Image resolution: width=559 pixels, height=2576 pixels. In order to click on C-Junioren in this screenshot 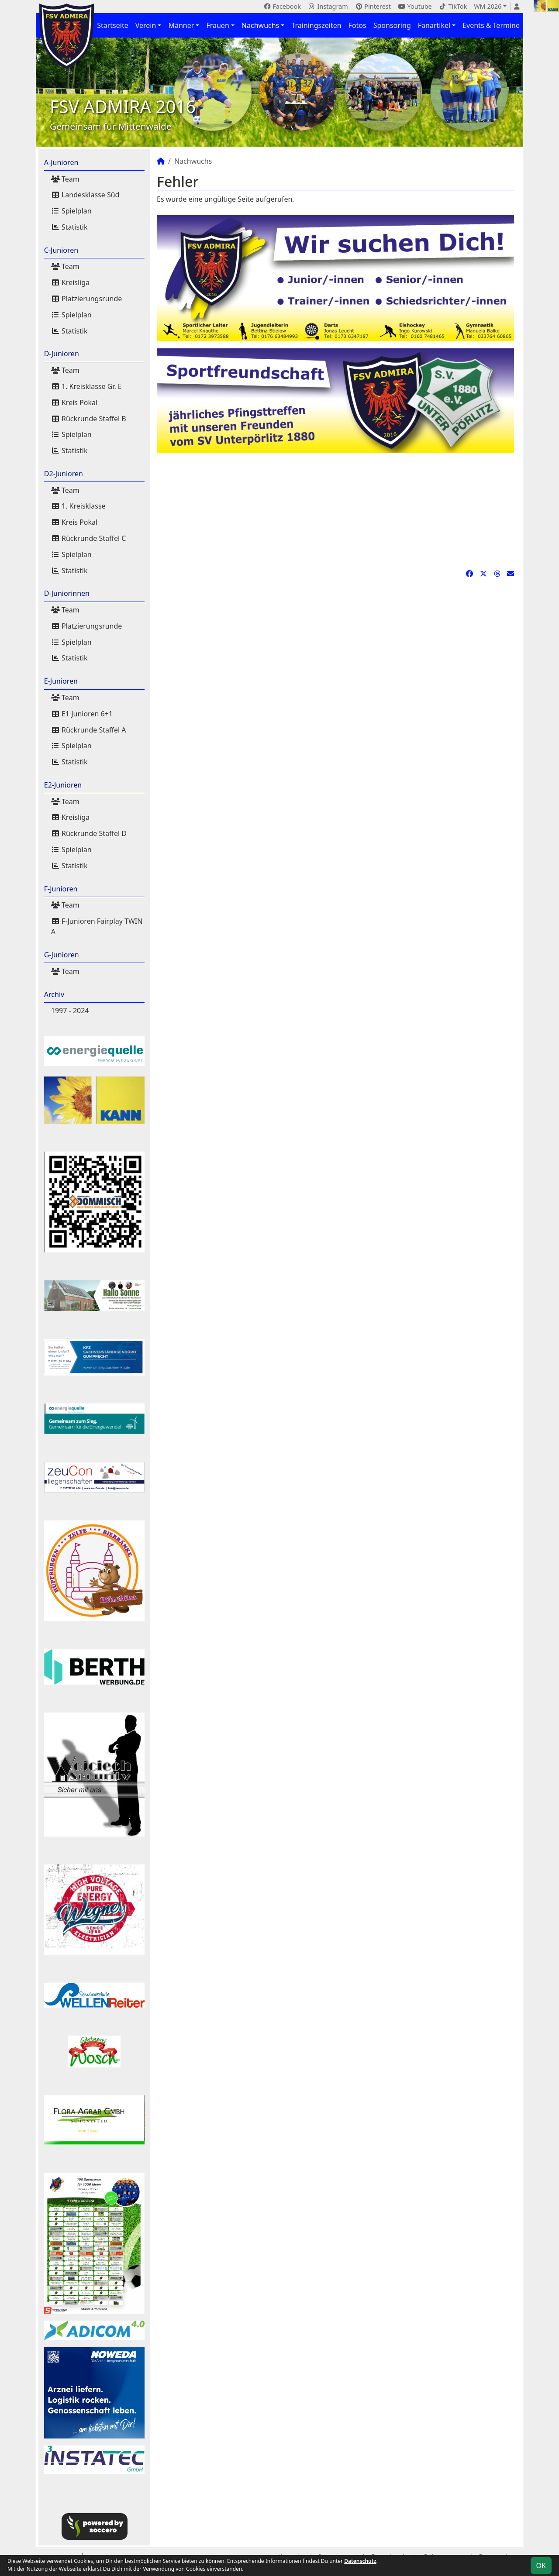, I will do `click(61, 250)`.